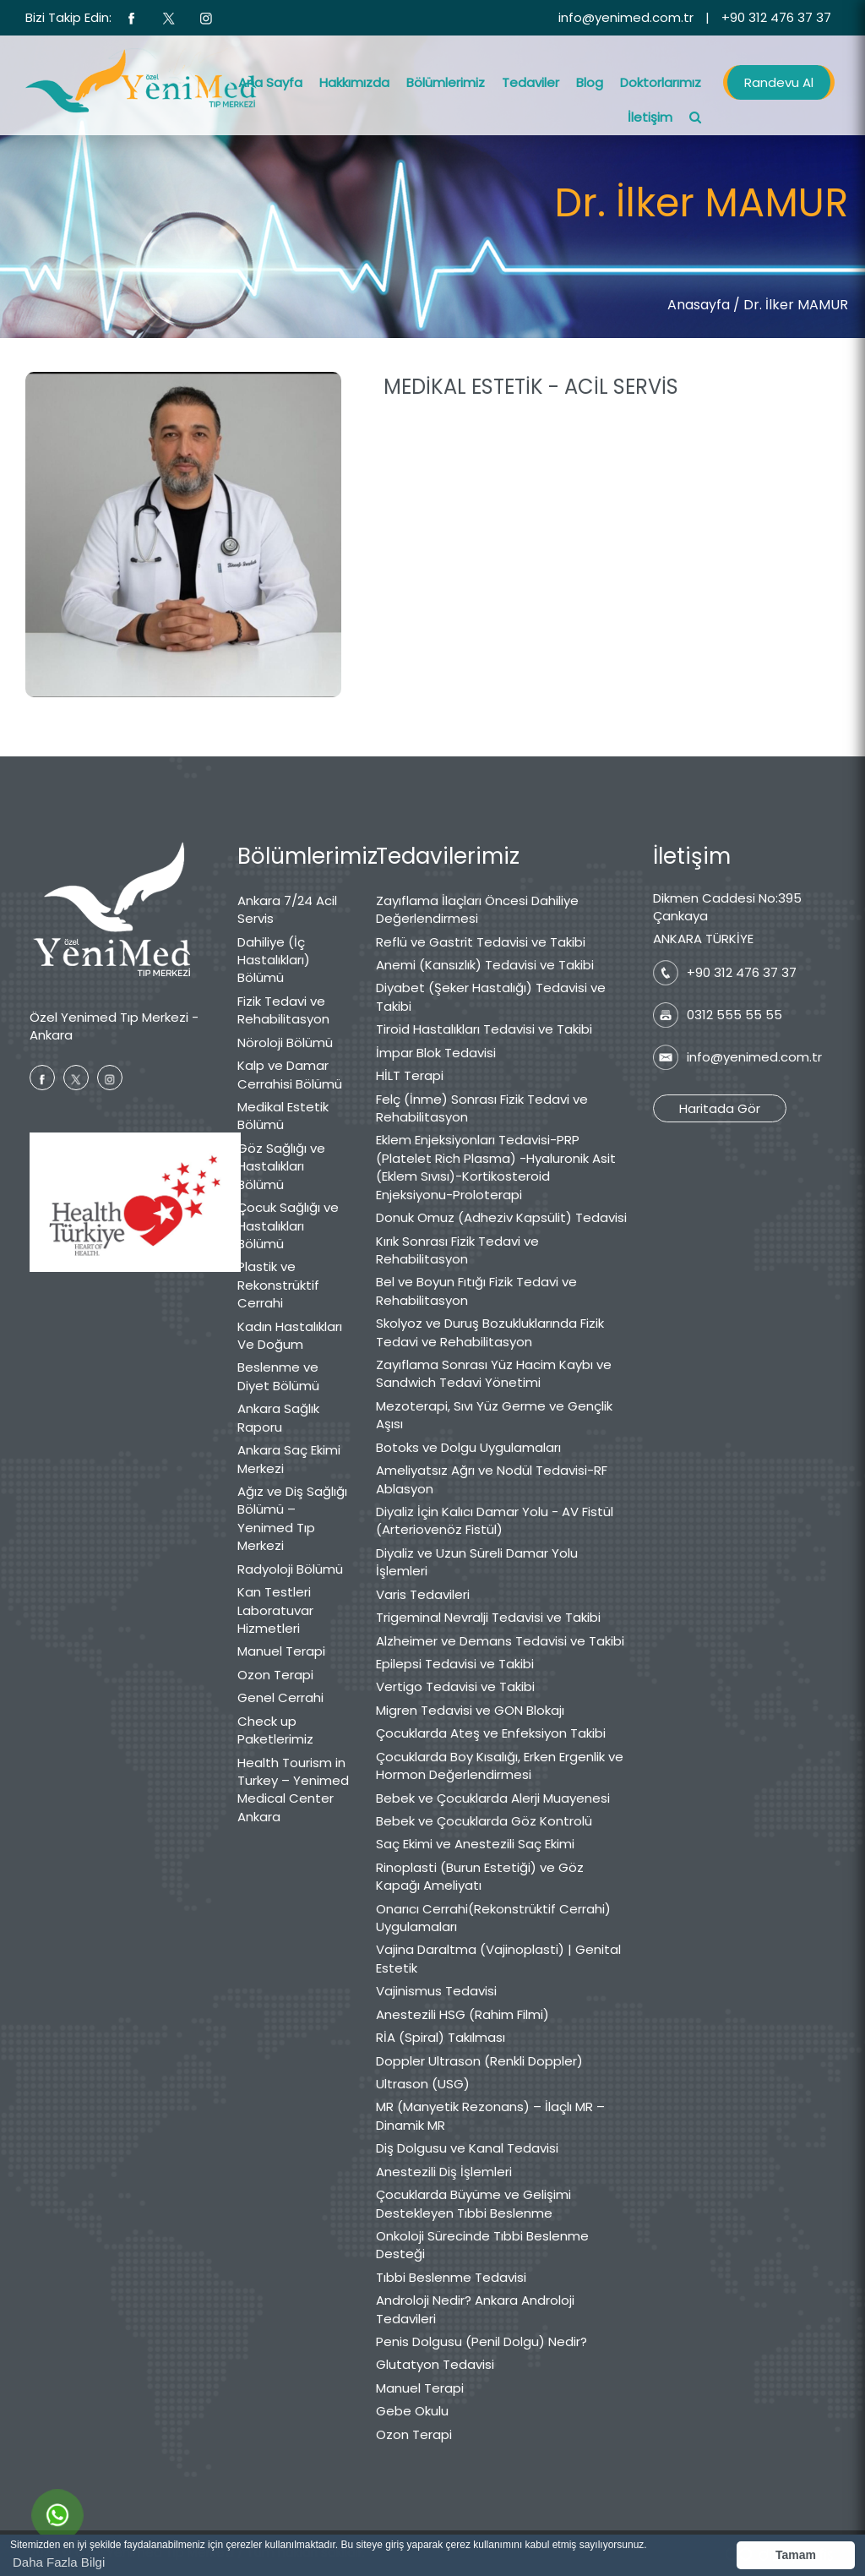  Describe the element at coordinates (423, 1594) in the screenshot. I see `Varis Tedavileri` at that location.